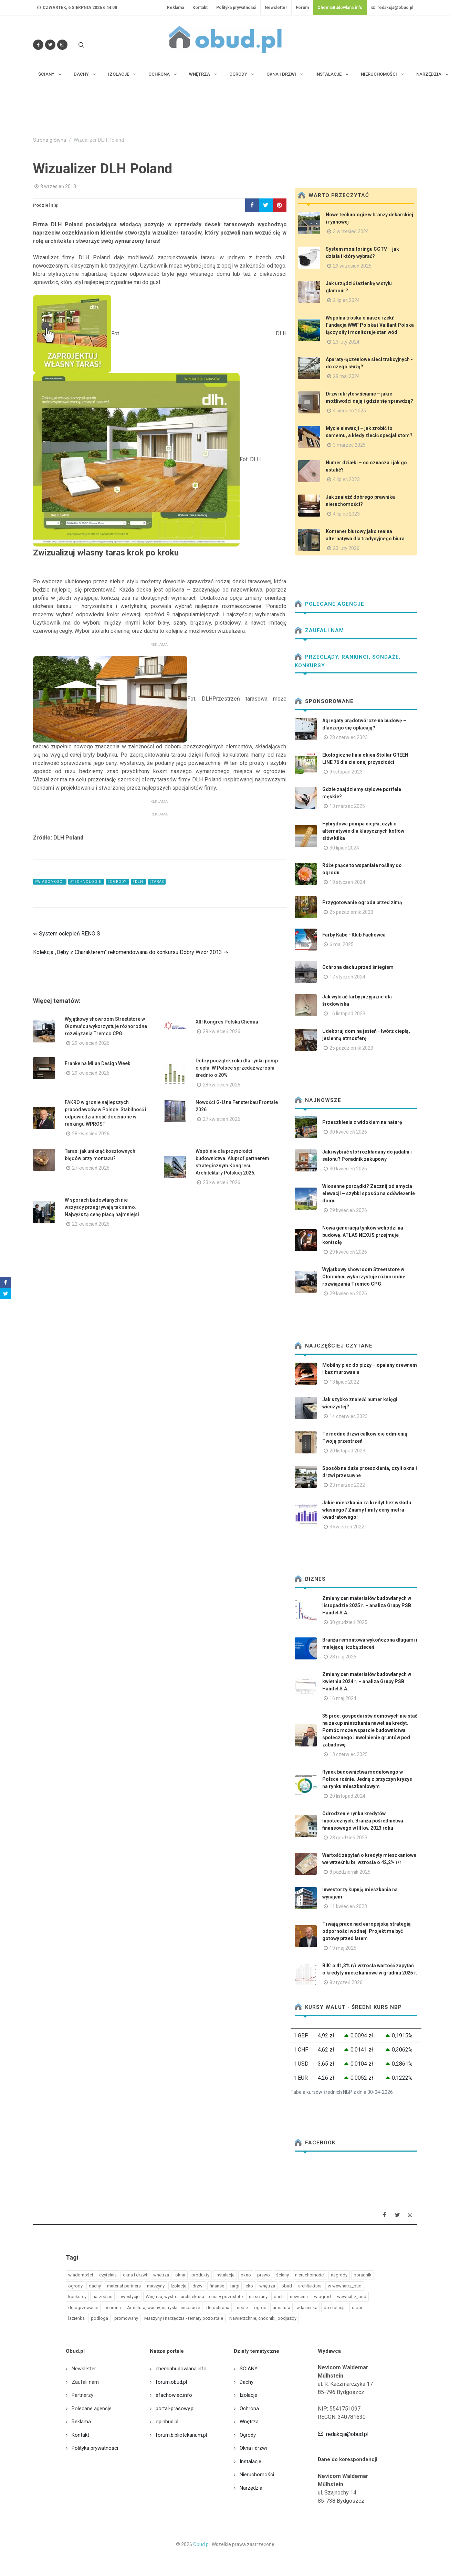 This screenshot has width=450, height=2576. I want to click on ⇐ System ociepleń RENO S, so click(66, 933).